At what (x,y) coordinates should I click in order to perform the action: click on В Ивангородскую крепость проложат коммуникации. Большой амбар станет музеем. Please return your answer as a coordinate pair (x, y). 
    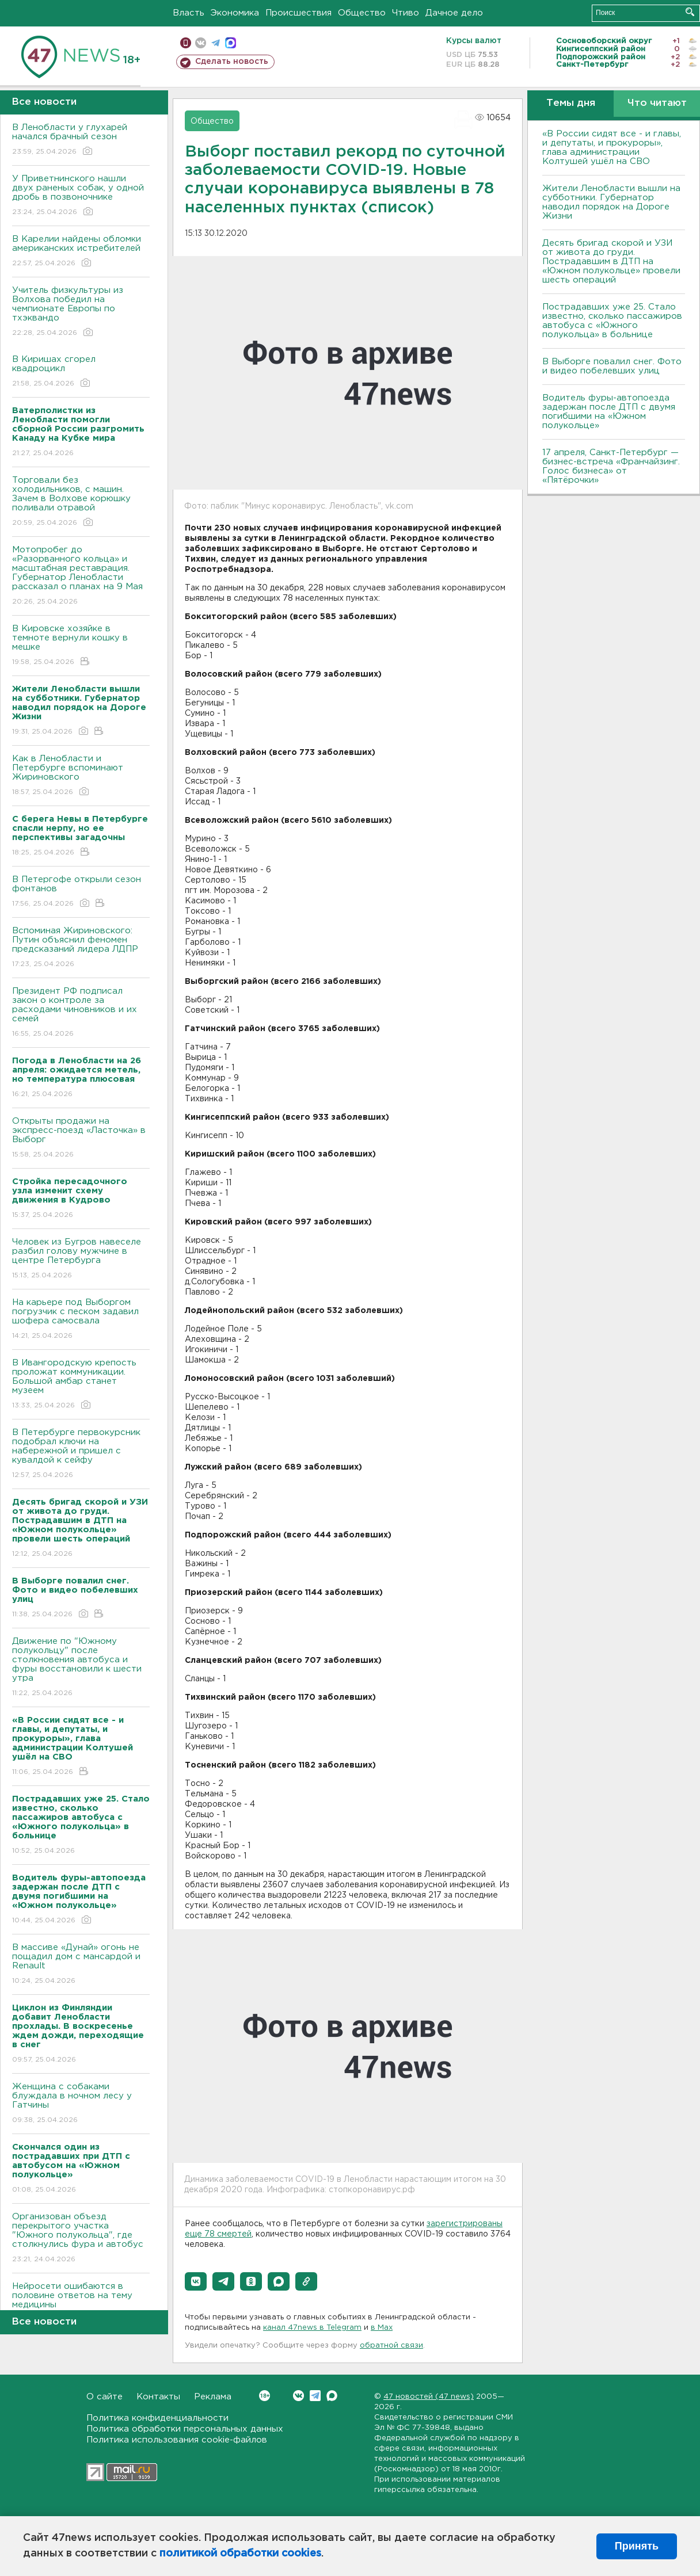
    Looking at the image, I should click on (81, 1384).